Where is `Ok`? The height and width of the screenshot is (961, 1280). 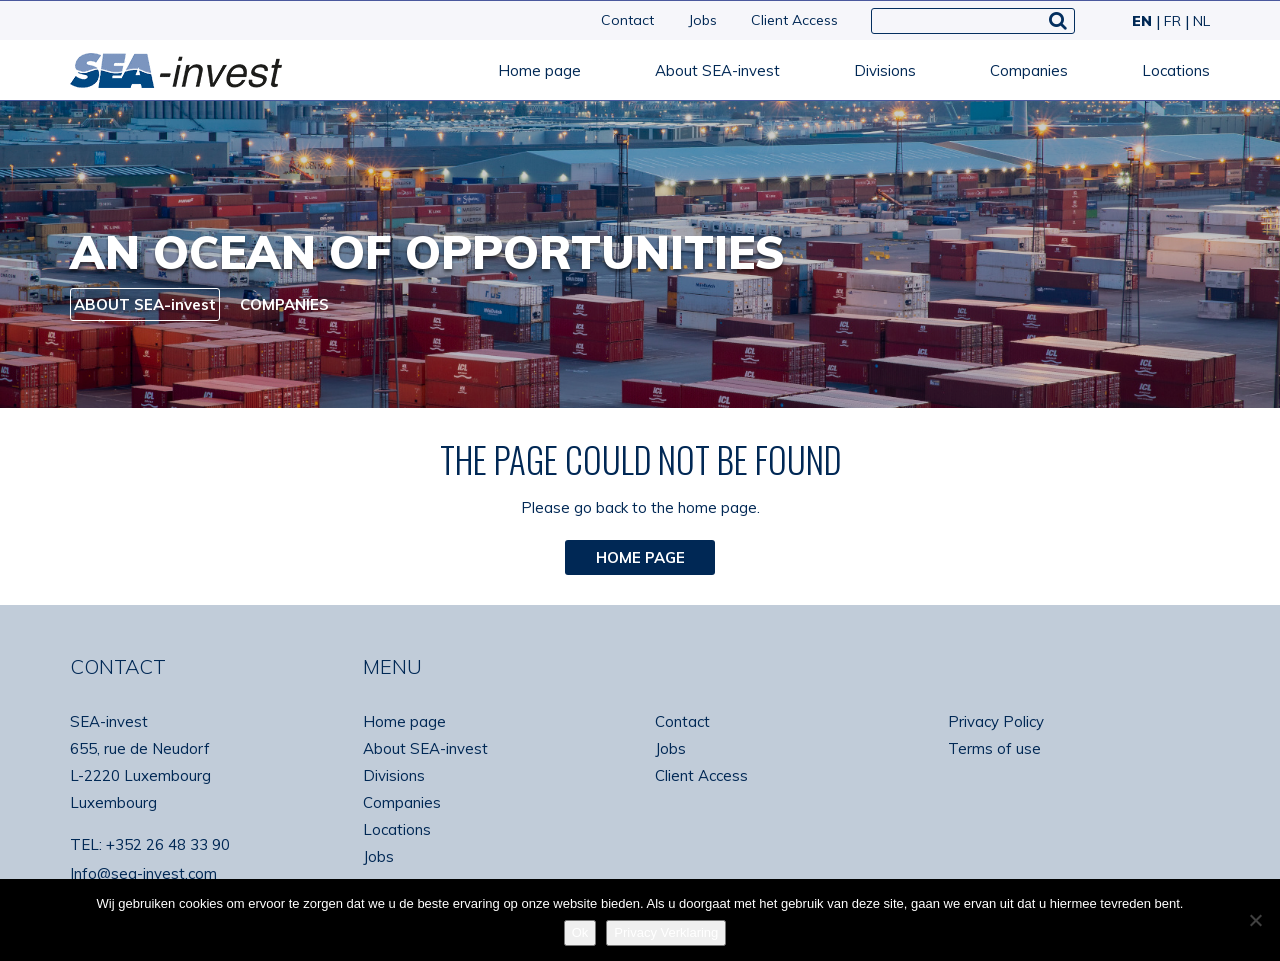
Ok is located at coordinates (580, 932).